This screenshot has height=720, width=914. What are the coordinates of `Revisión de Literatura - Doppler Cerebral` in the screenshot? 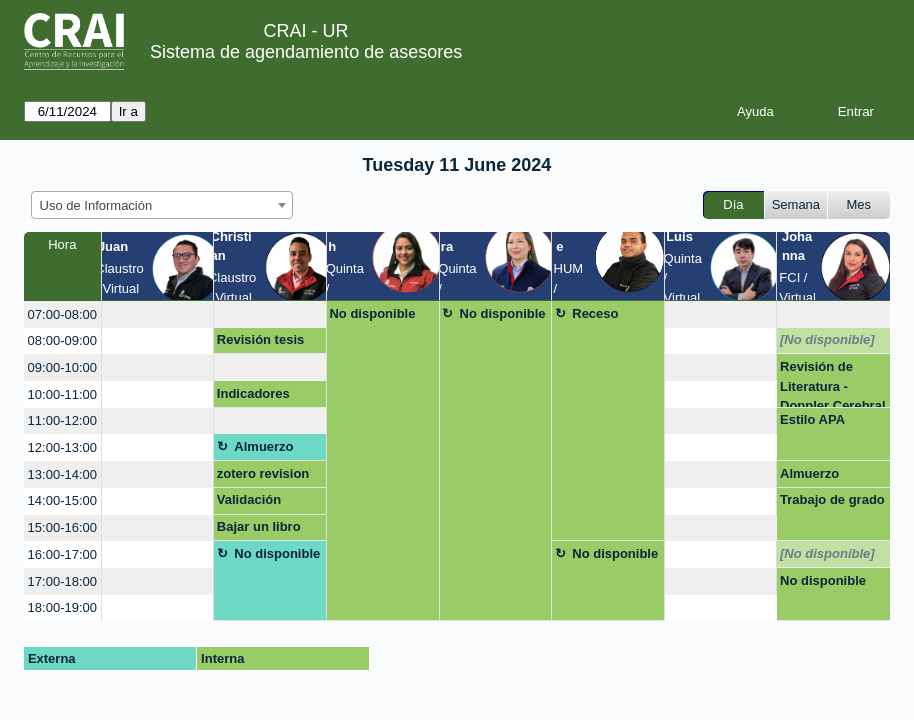 It's located at (832, 383).